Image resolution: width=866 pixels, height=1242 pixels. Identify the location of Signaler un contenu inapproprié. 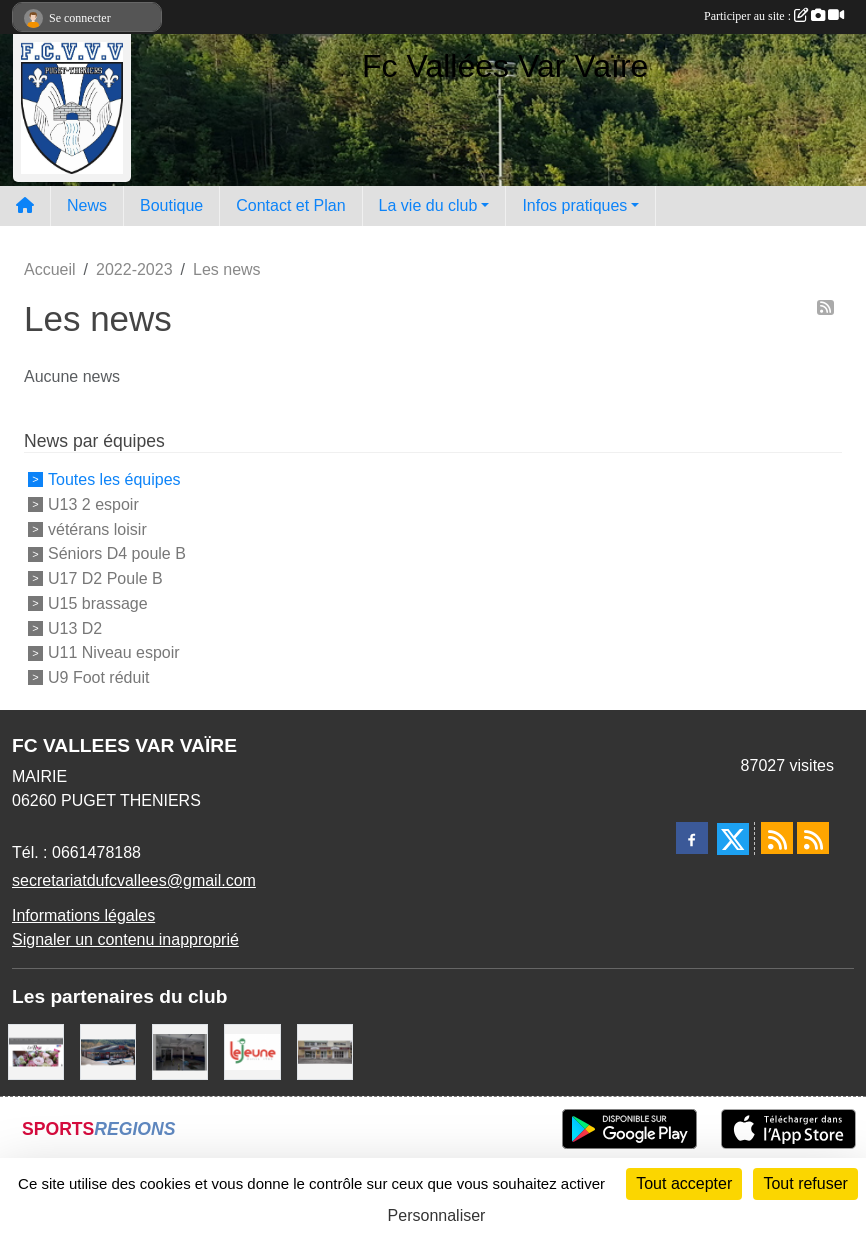
(125, 939).